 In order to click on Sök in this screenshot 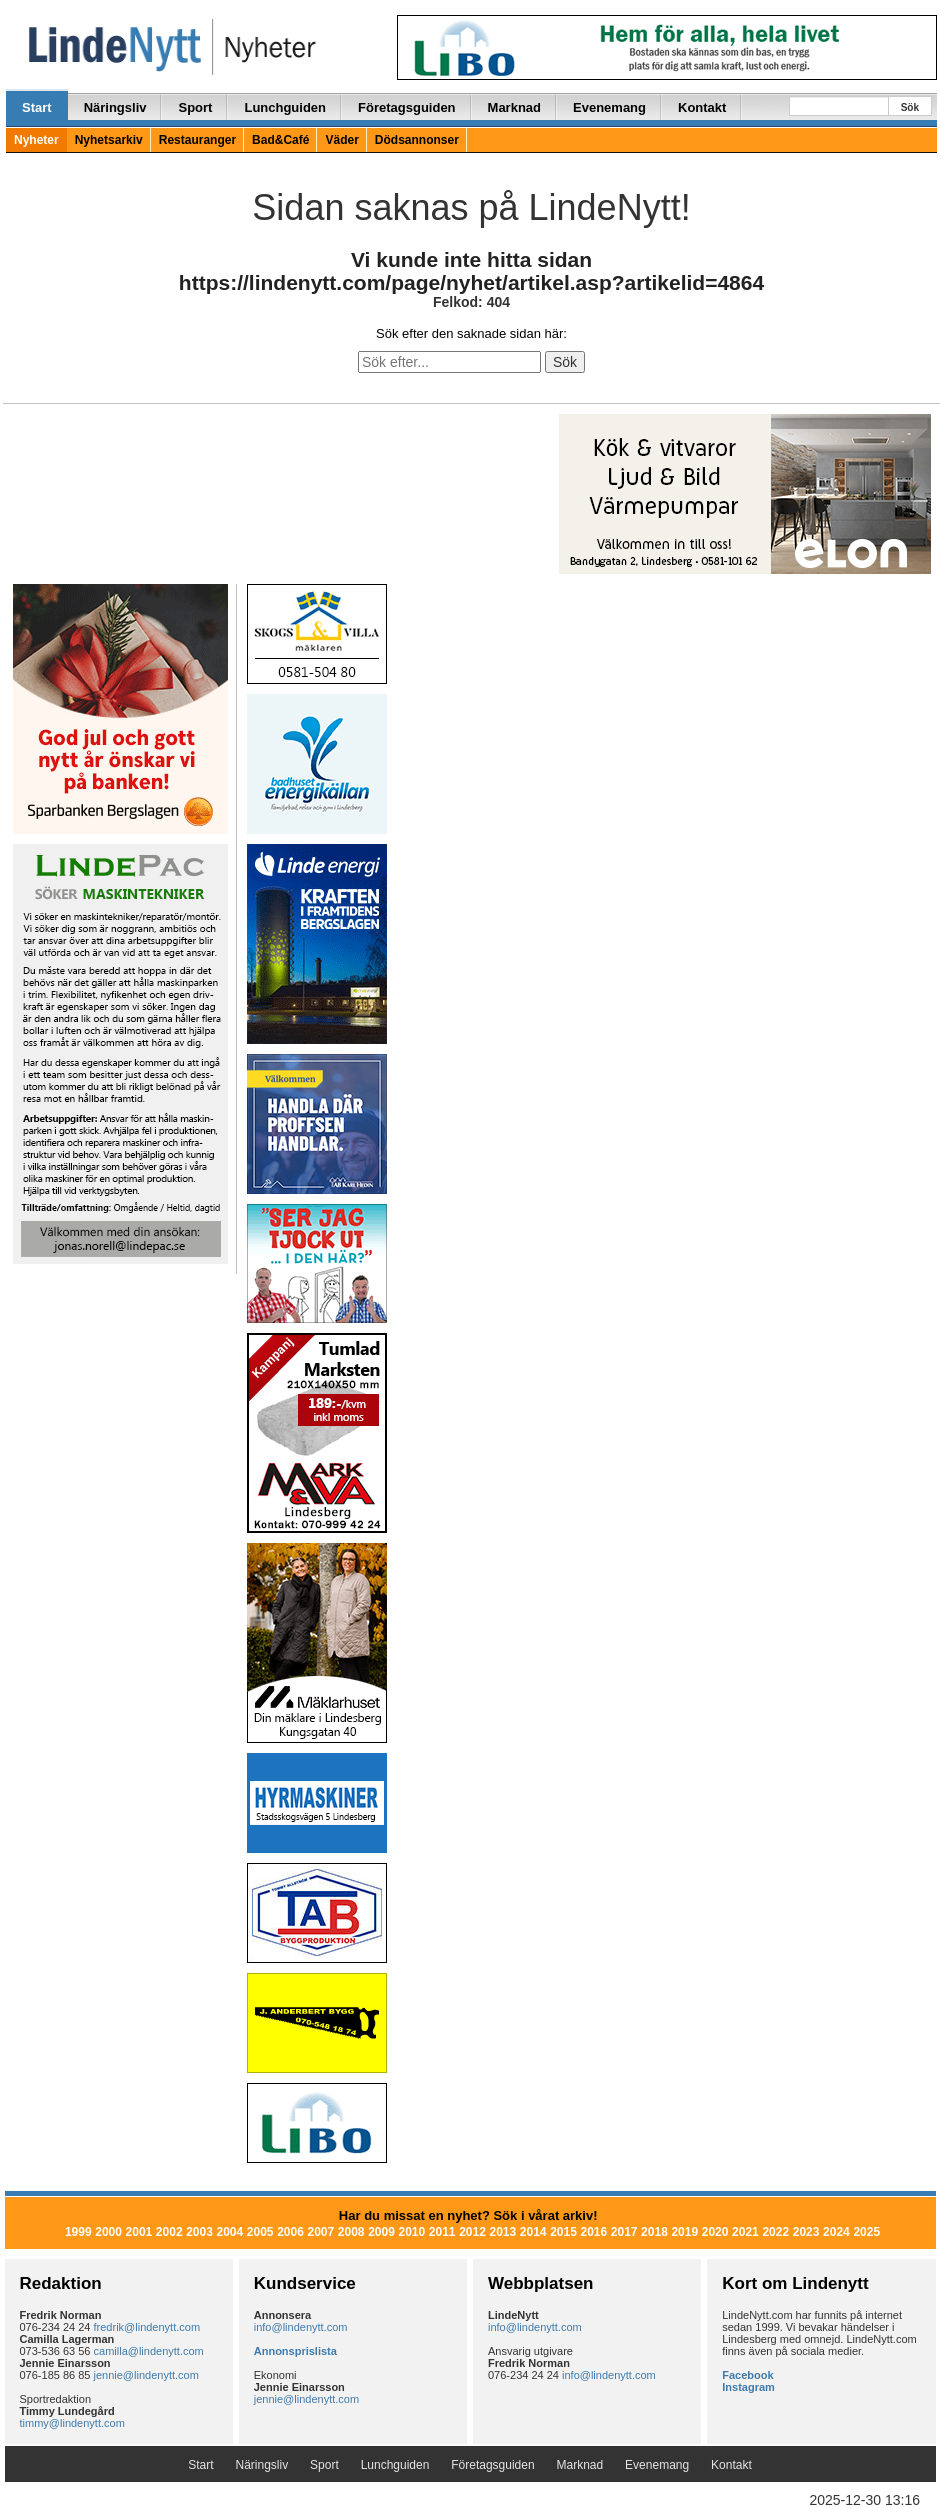, I will do `click(910, 107)`.